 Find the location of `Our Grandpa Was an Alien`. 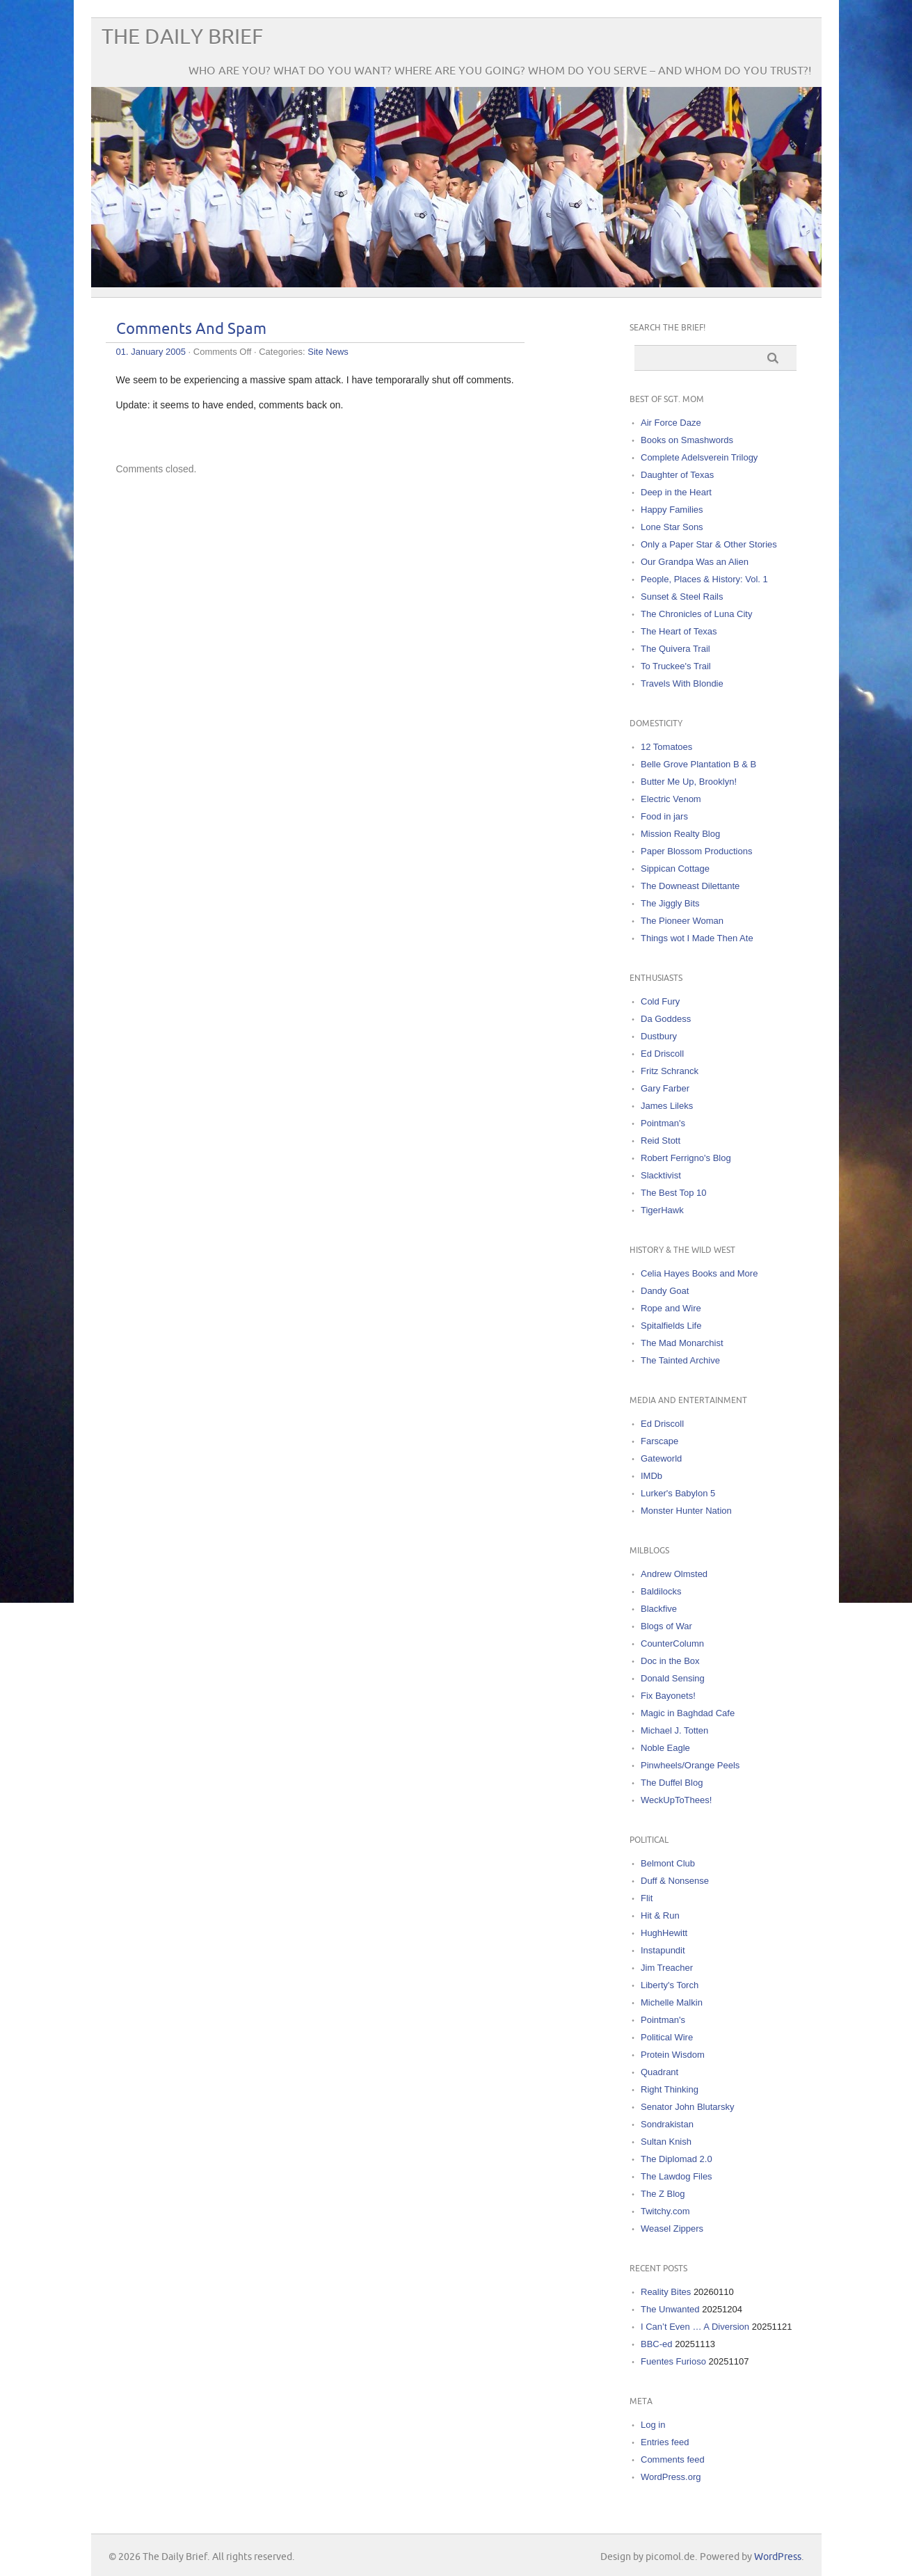

Our Grandpa Was an Alien is located at coordinates (695, 562).